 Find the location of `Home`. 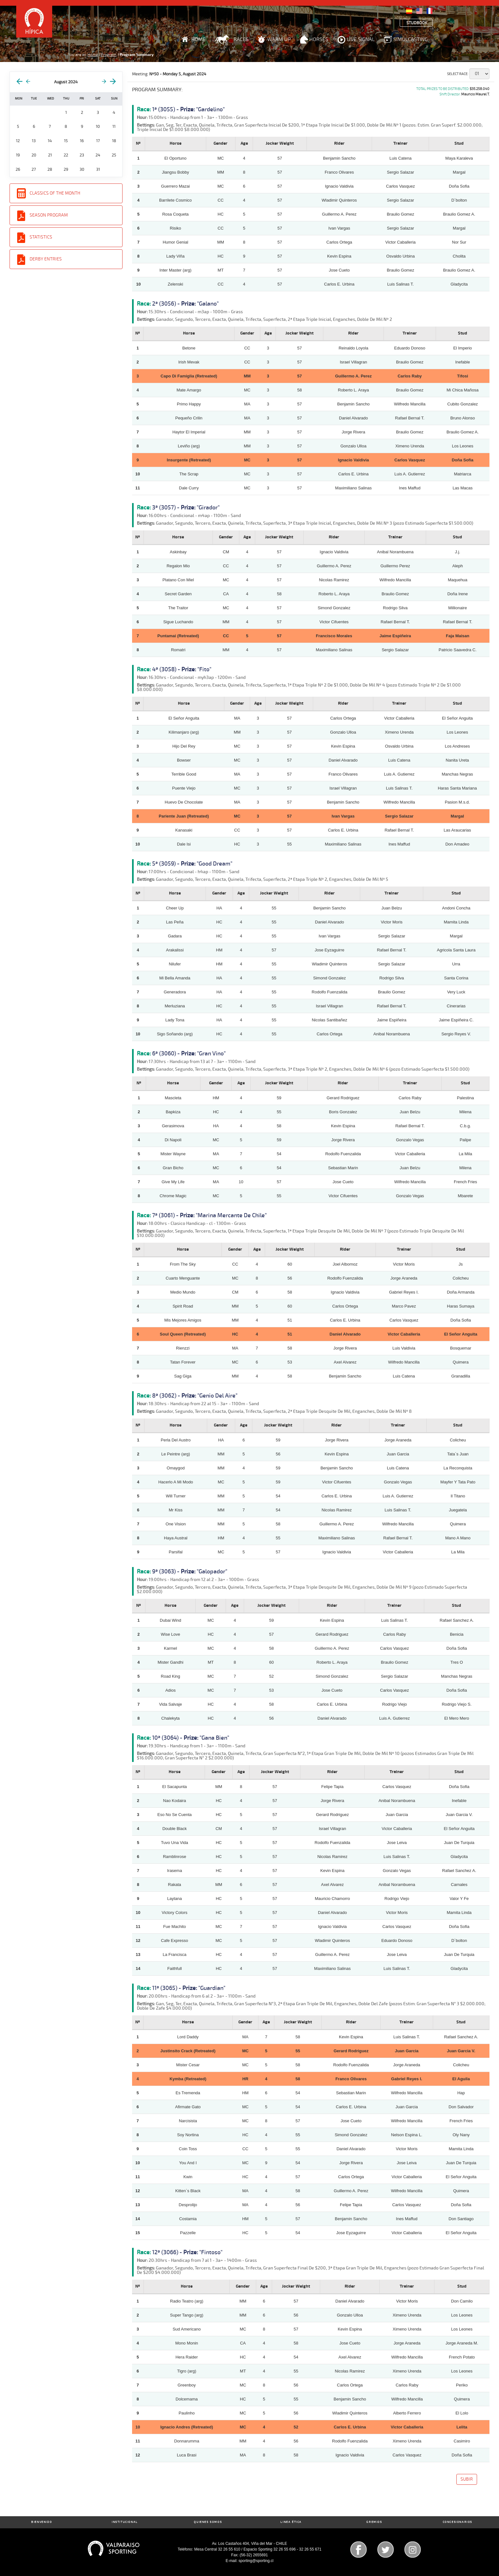

Home is located at coordinates (198, 39).